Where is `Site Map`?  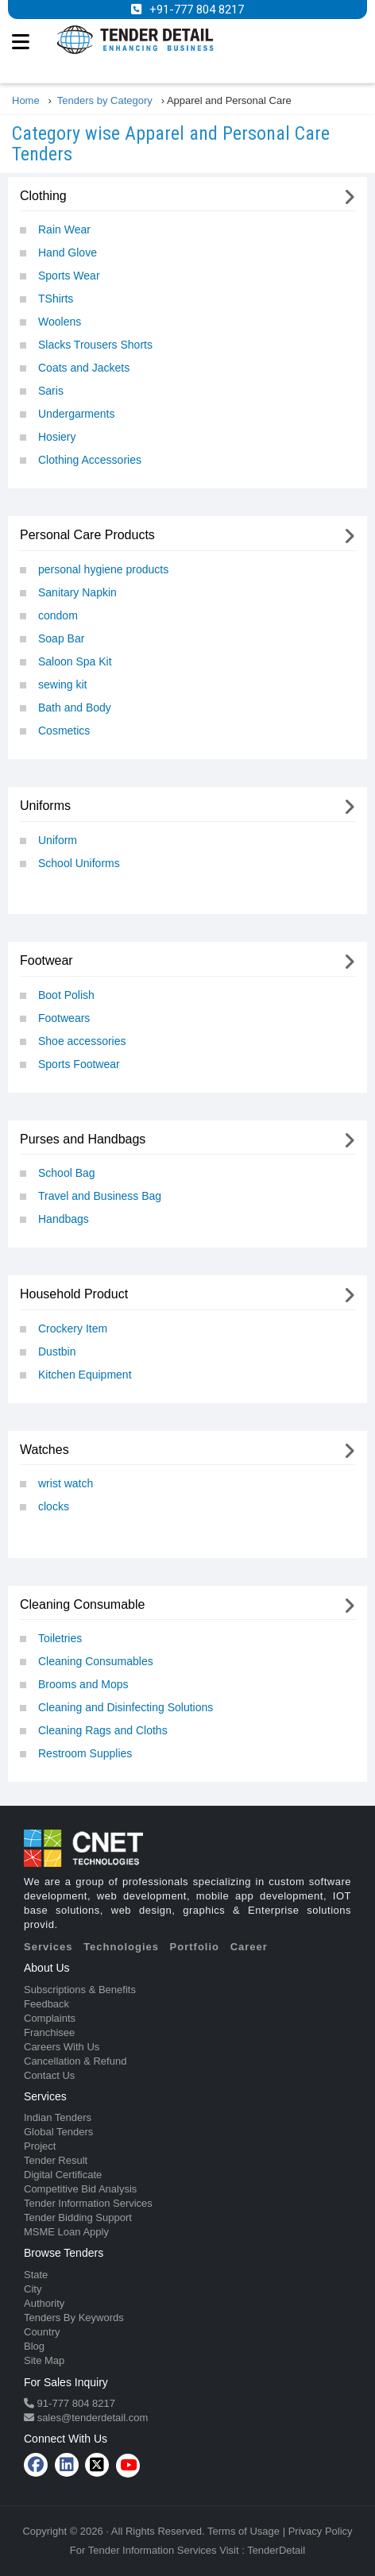 Site Map is located at coordinates (44, 2360).